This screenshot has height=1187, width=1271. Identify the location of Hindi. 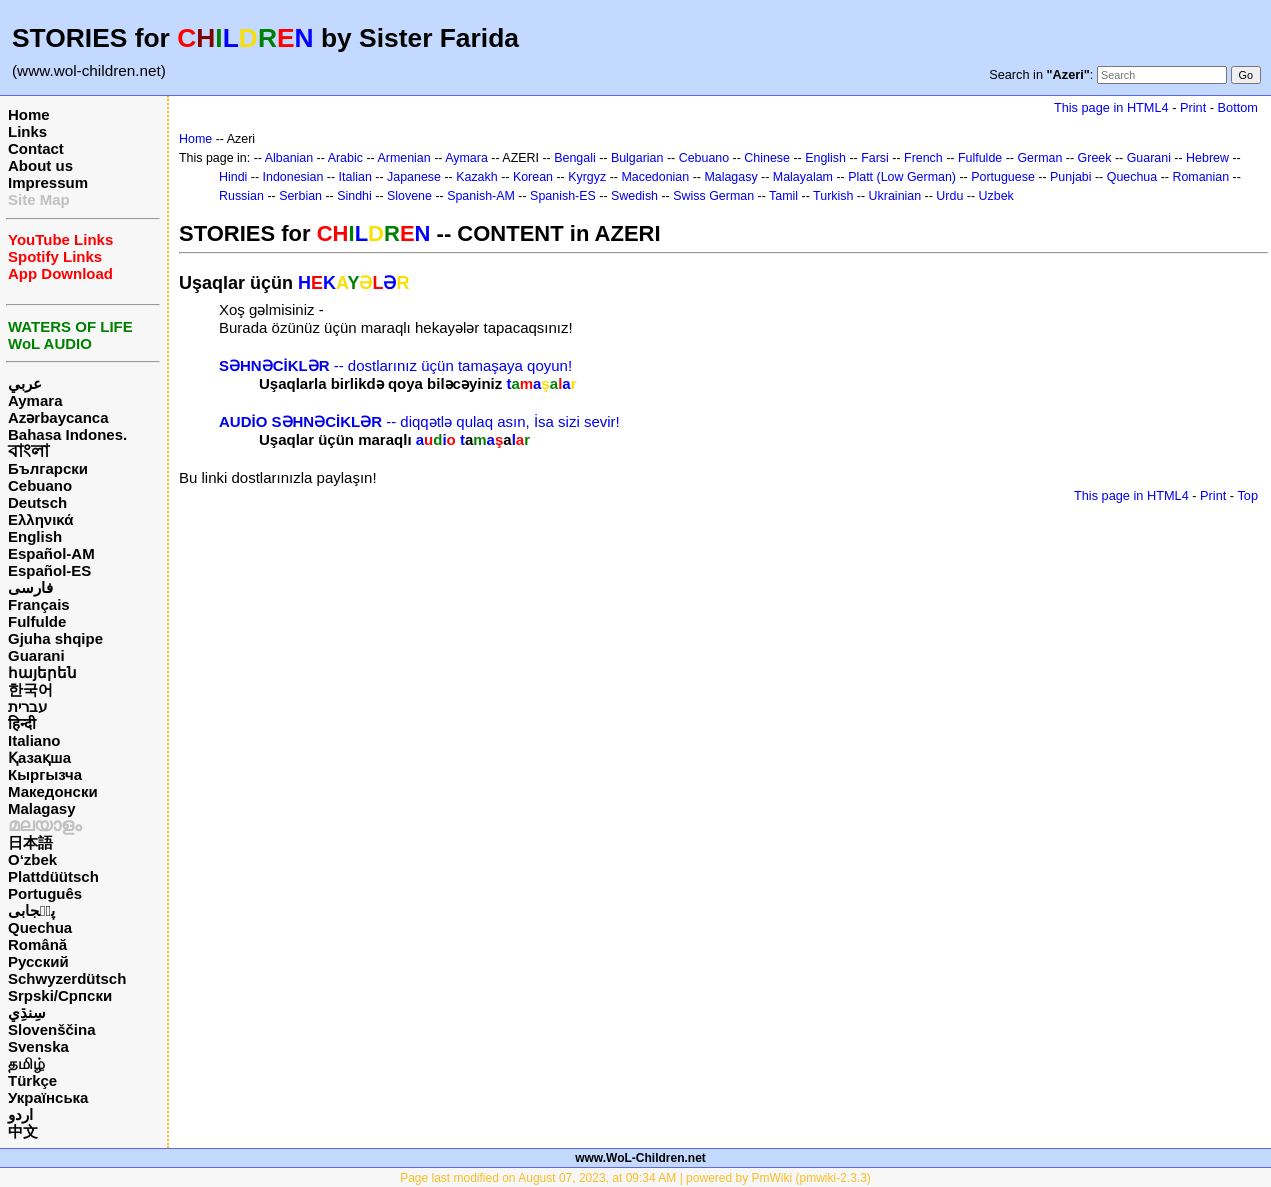
(233, 177).